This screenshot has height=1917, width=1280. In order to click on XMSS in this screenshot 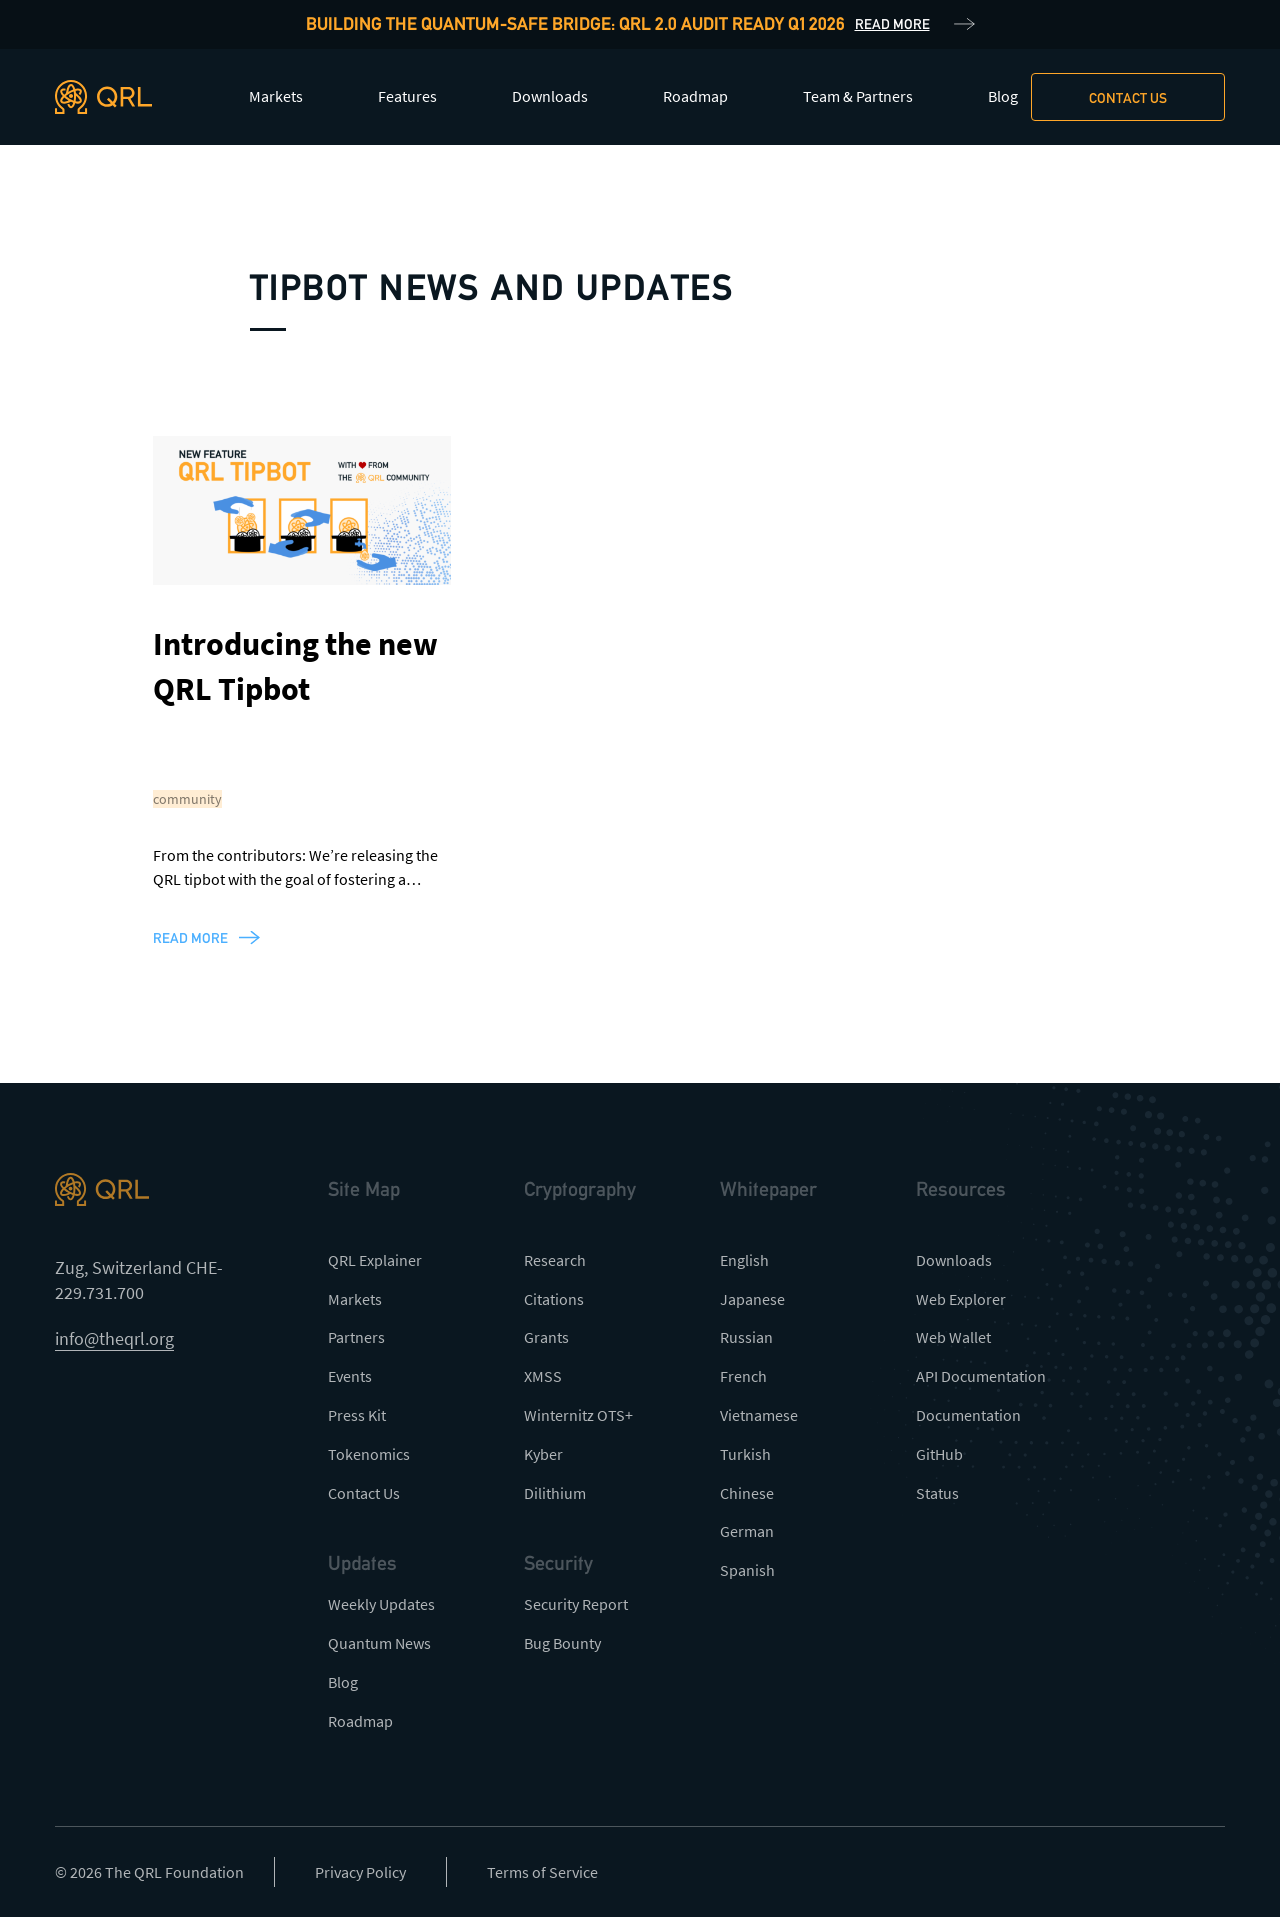, I will do `click(543, 1376)`.